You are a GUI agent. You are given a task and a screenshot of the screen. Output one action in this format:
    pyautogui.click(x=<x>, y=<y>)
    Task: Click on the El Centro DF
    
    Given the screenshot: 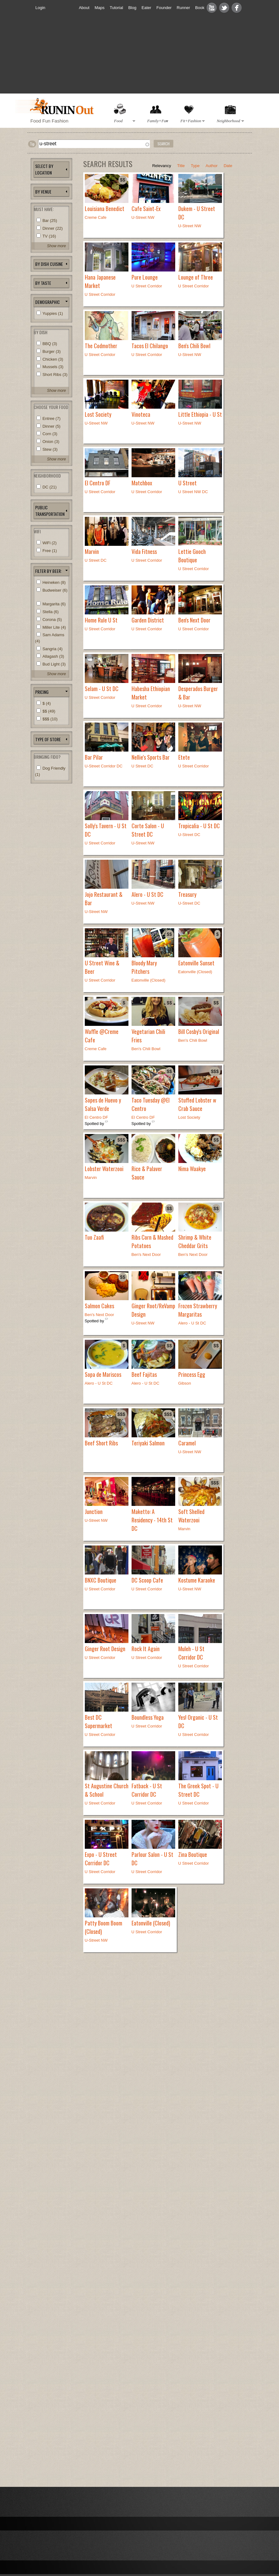 What is the action you would take?
    pyautogui.click(x=97, y=483)
    